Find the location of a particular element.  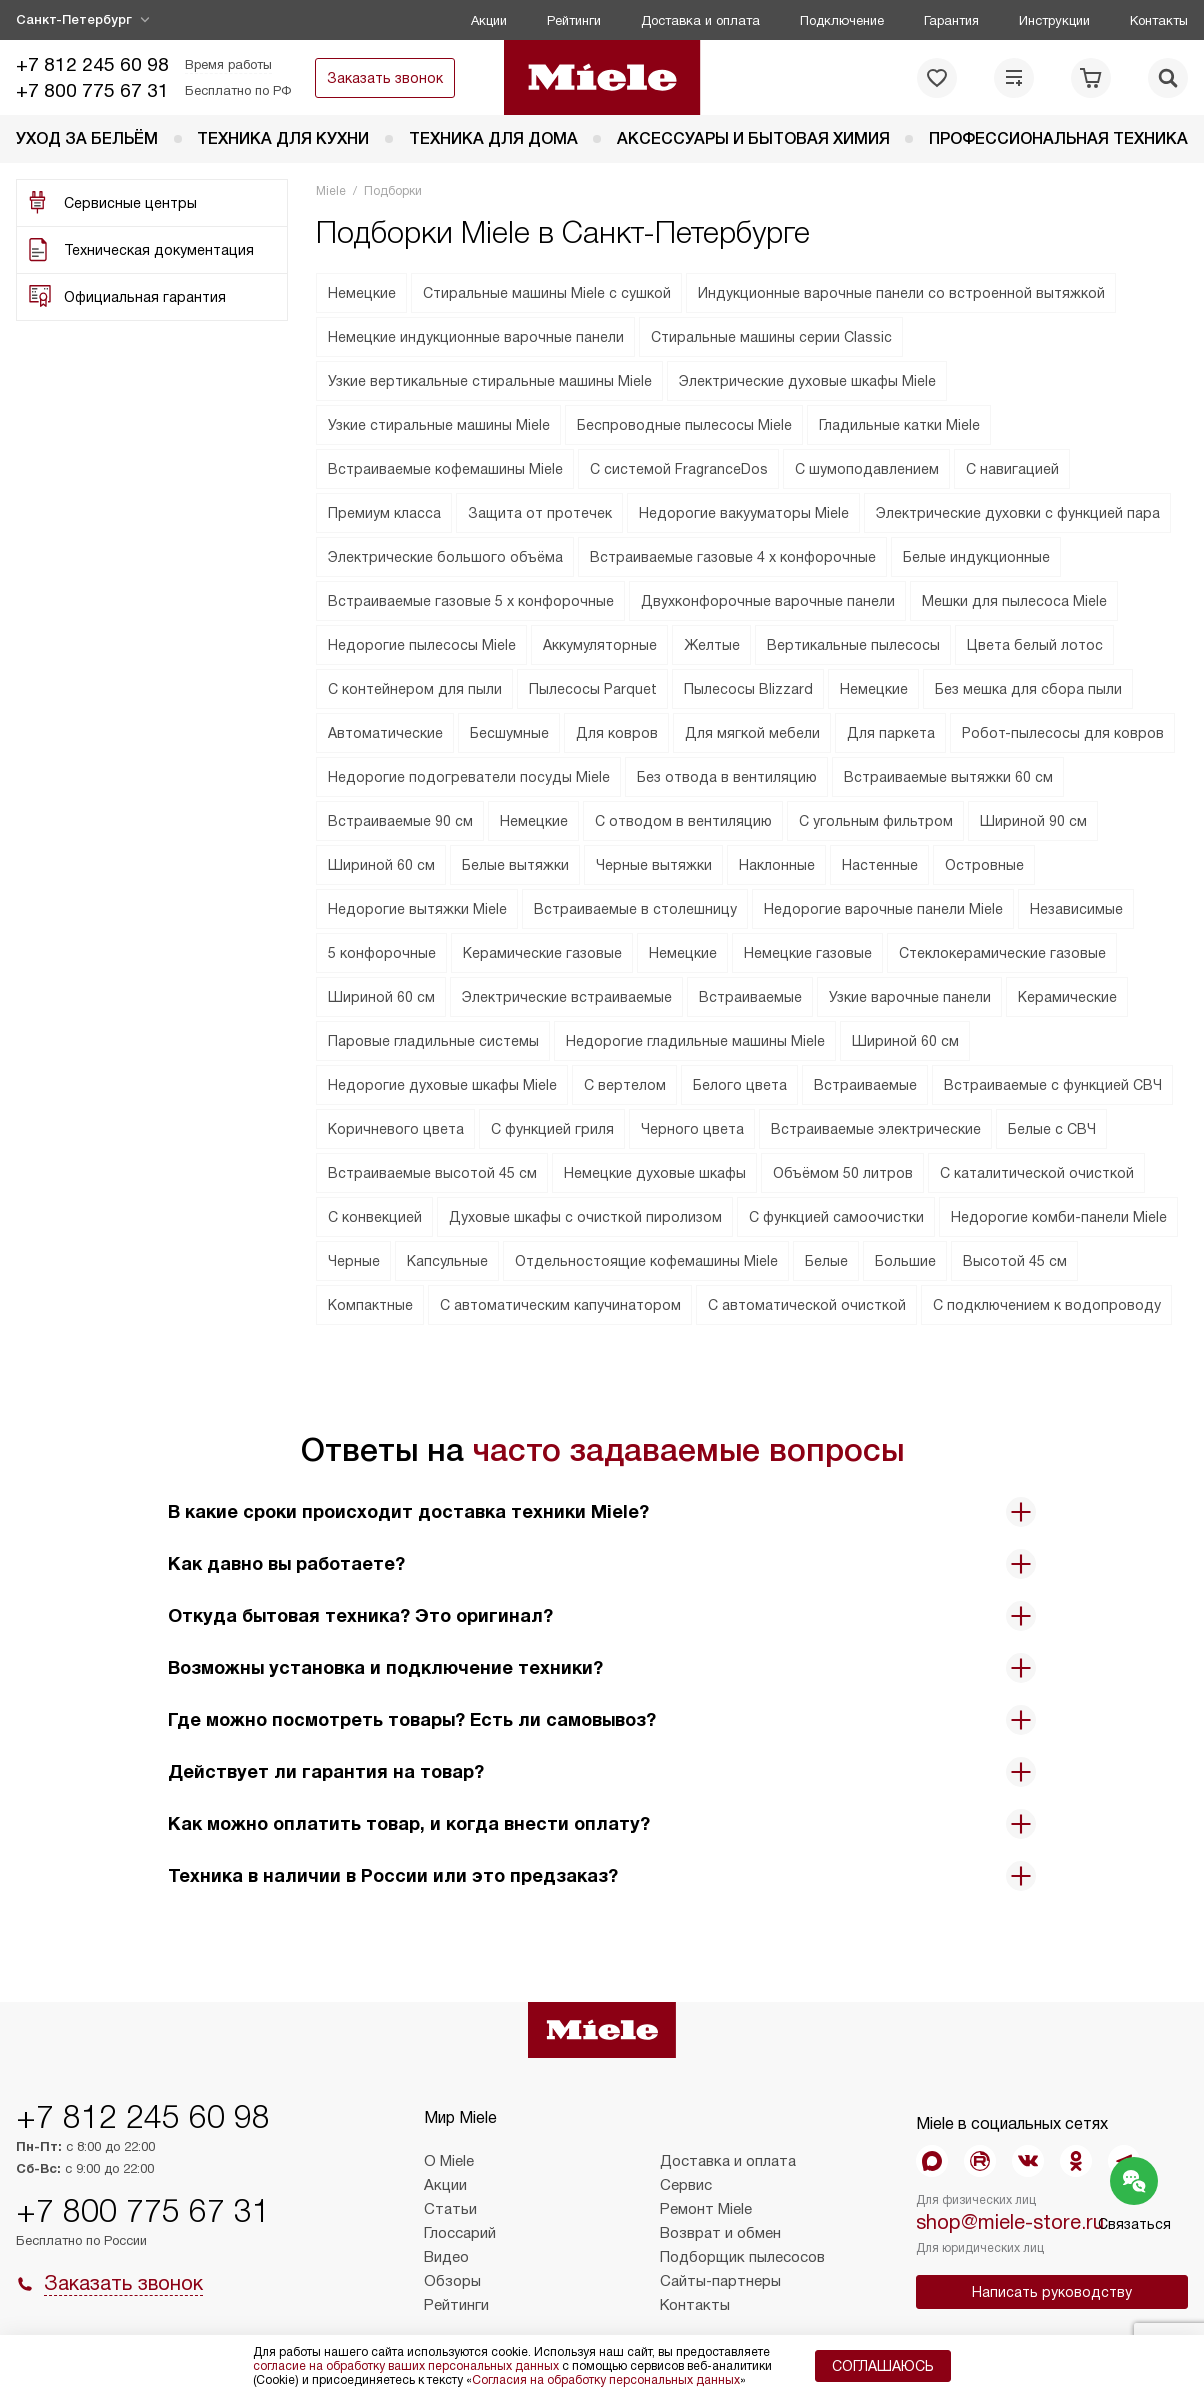

Паровые гладильные системы is located at coordinates (433, 1041).